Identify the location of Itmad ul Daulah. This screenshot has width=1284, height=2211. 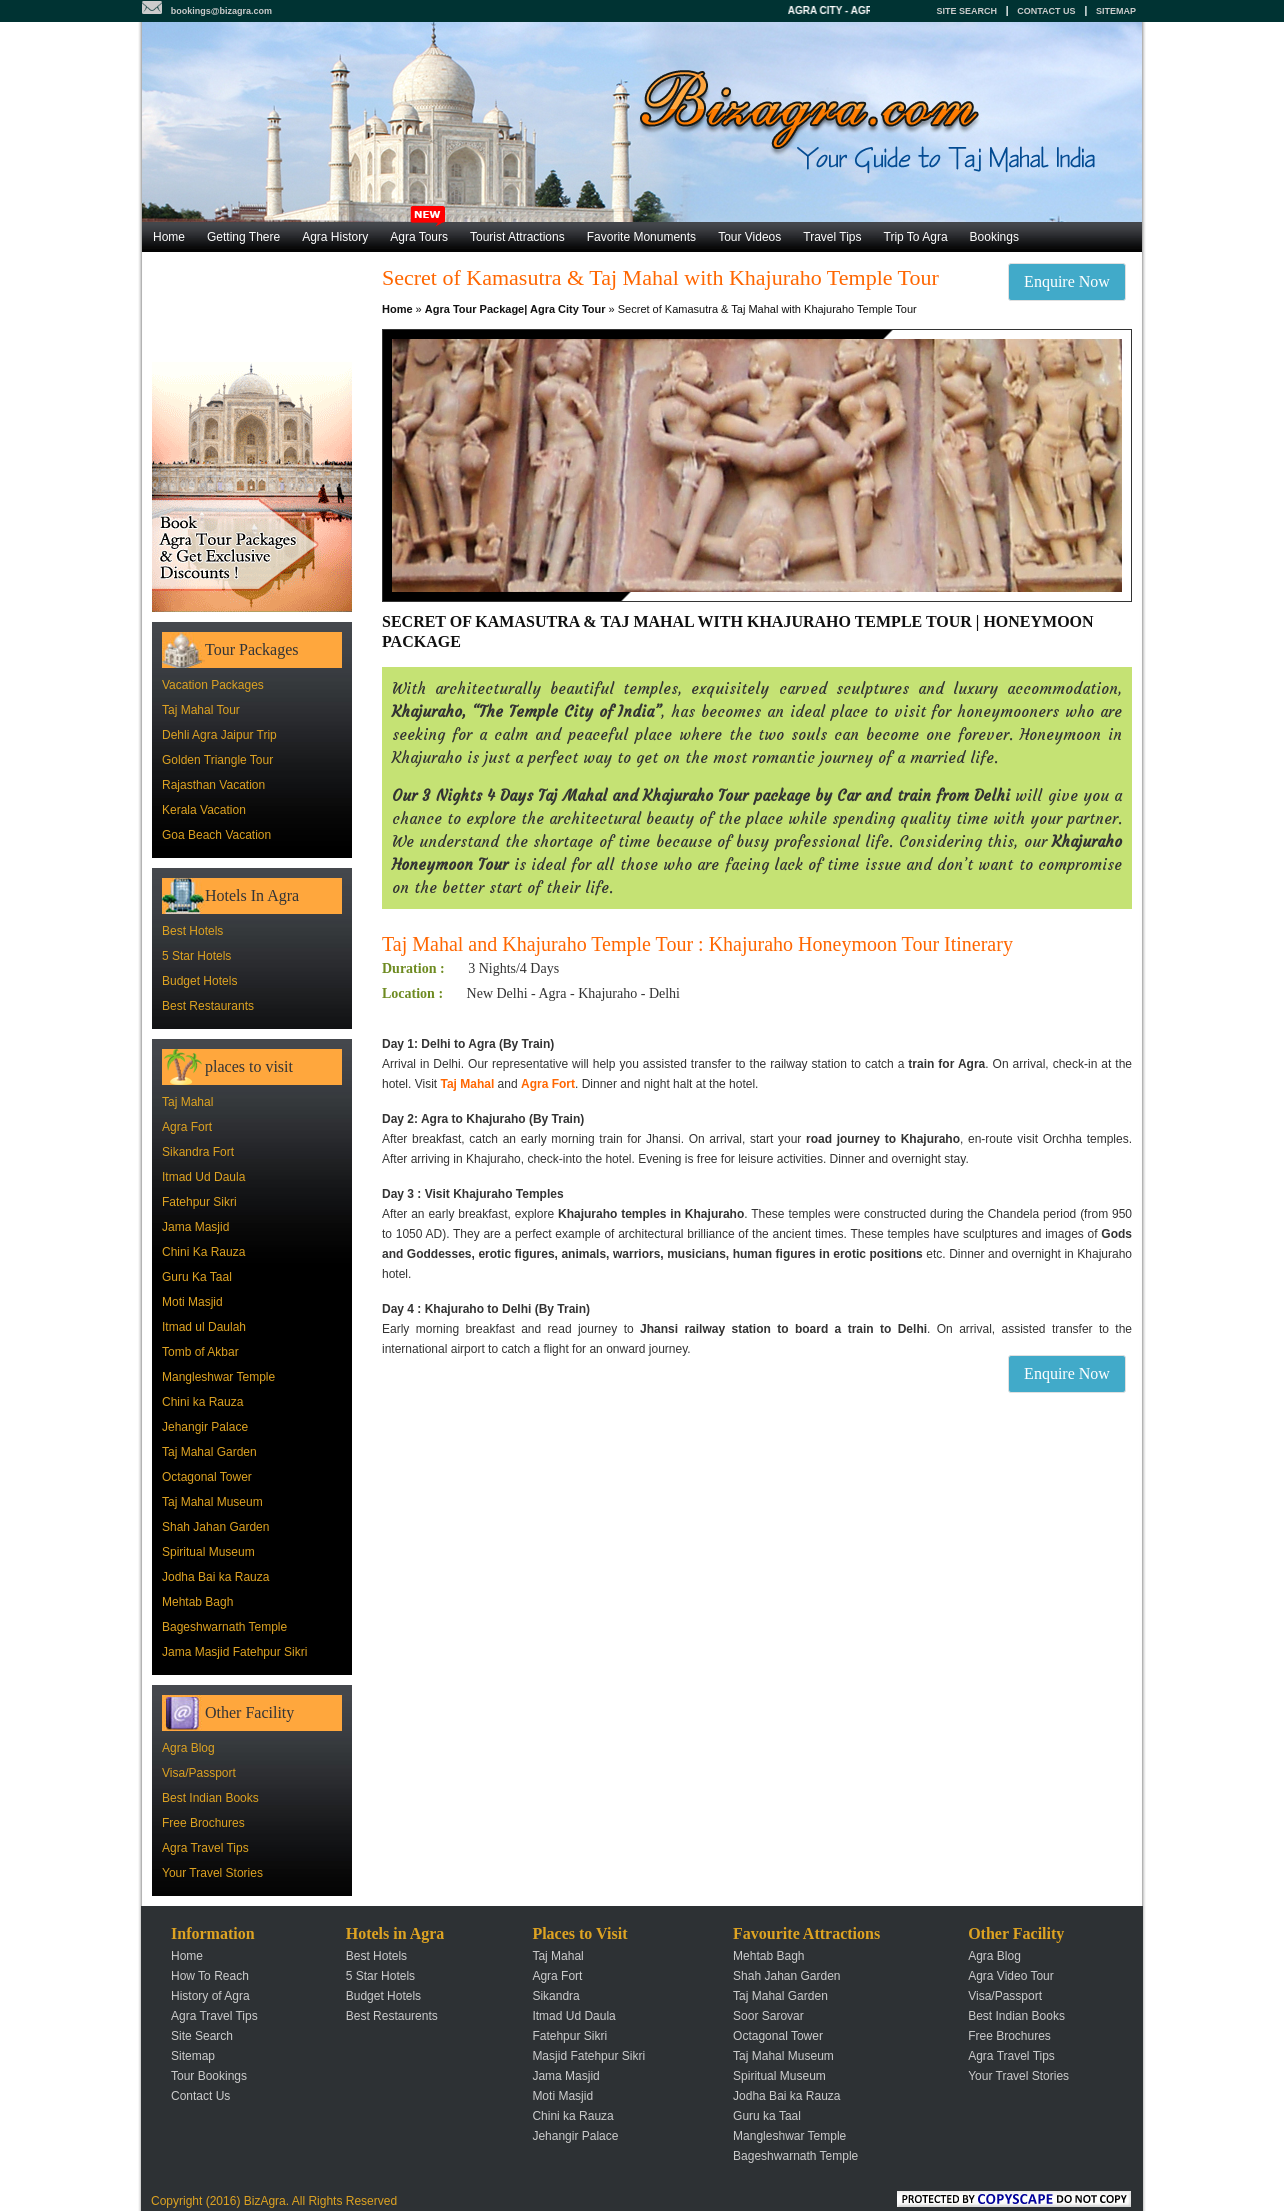
(204, 1327).